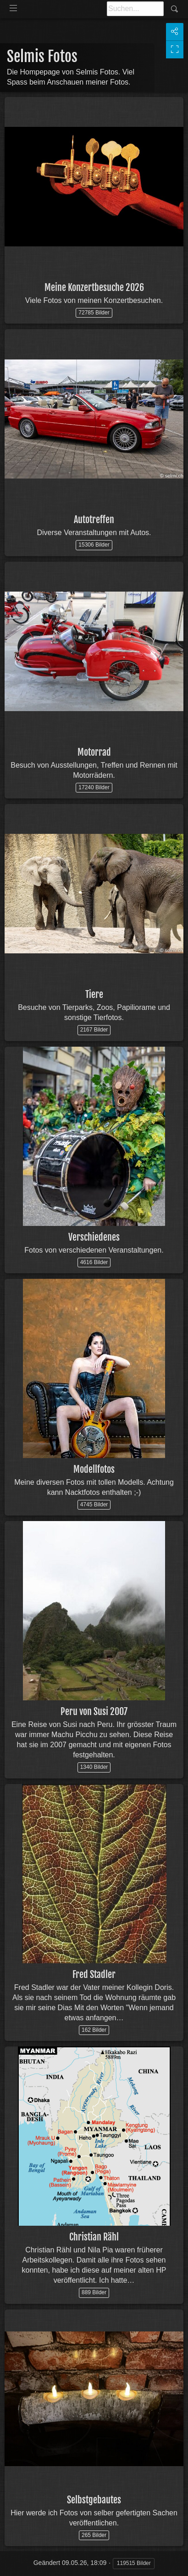 Image resolution: width=188 pixels, height=2576 pixels. Describe the element at coordinates (94, 1237) in the screenshot. I see `Verschiedenes` at that location.